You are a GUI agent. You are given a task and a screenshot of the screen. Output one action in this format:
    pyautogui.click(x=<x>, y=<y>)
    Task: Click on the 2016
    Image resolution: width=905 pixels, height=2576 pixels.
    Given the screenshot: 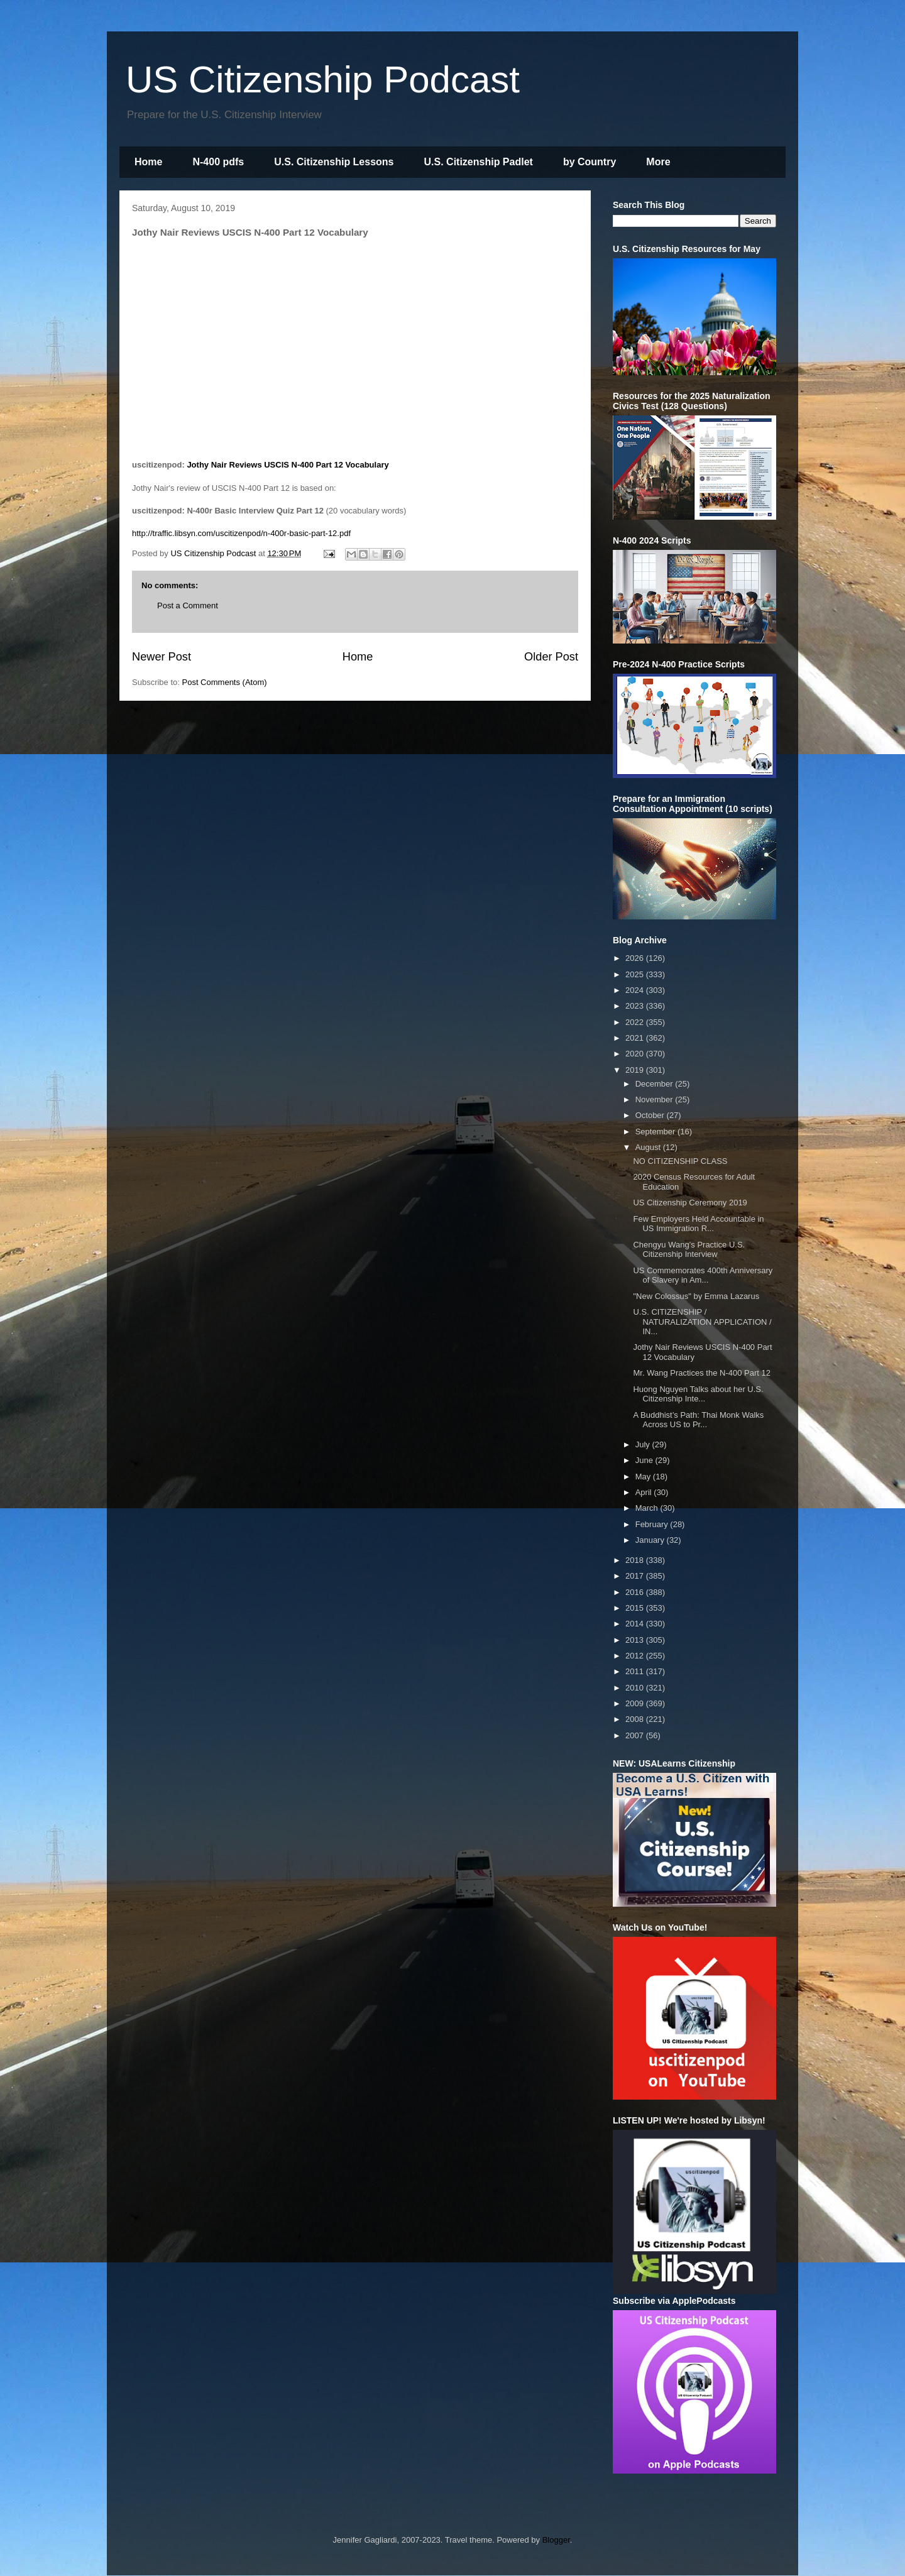 What is the action you would take?
    pyautogui.click(x=635, y=1592)
    